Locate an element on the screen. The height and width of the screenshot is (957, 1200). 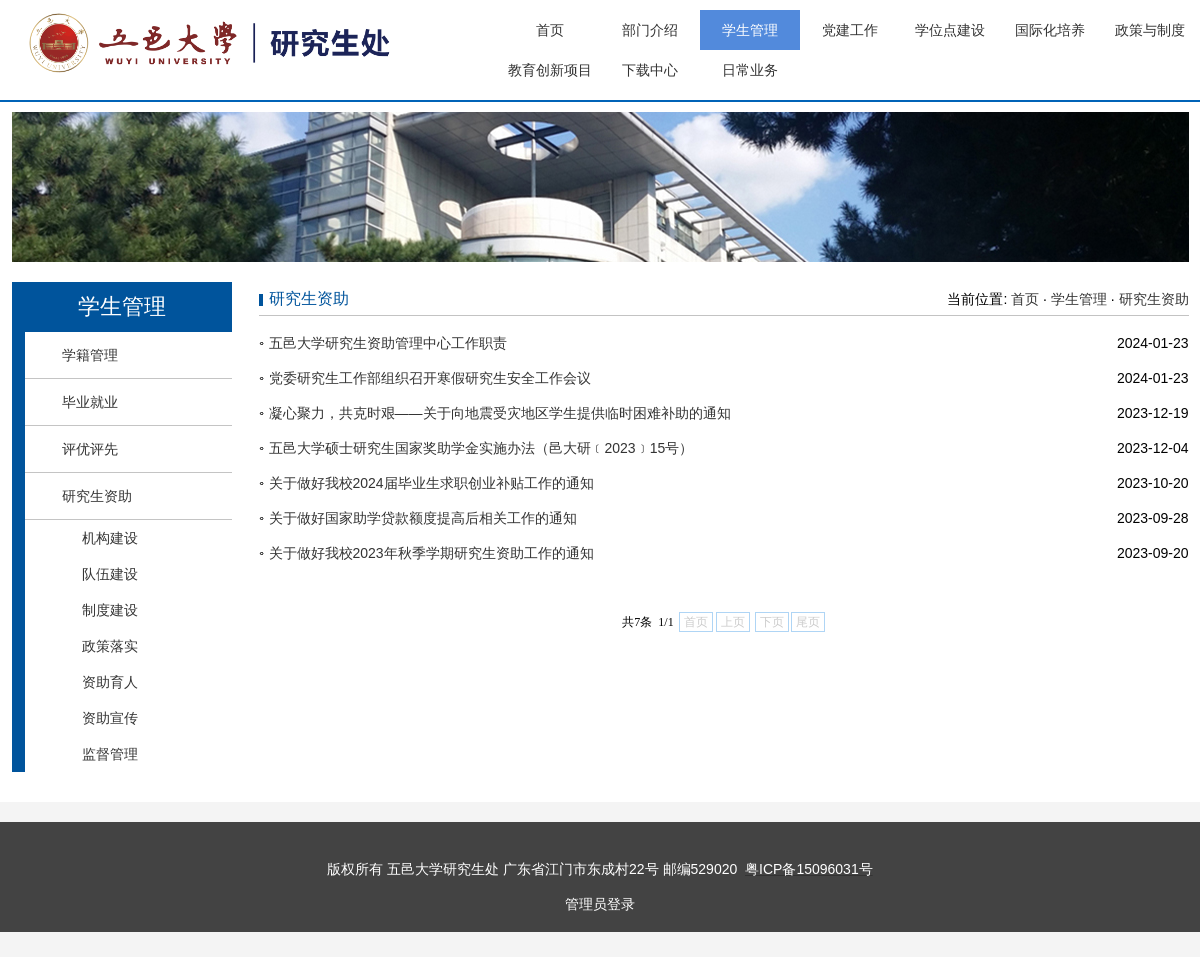
党建工作 is located at coordinates (850, 30).